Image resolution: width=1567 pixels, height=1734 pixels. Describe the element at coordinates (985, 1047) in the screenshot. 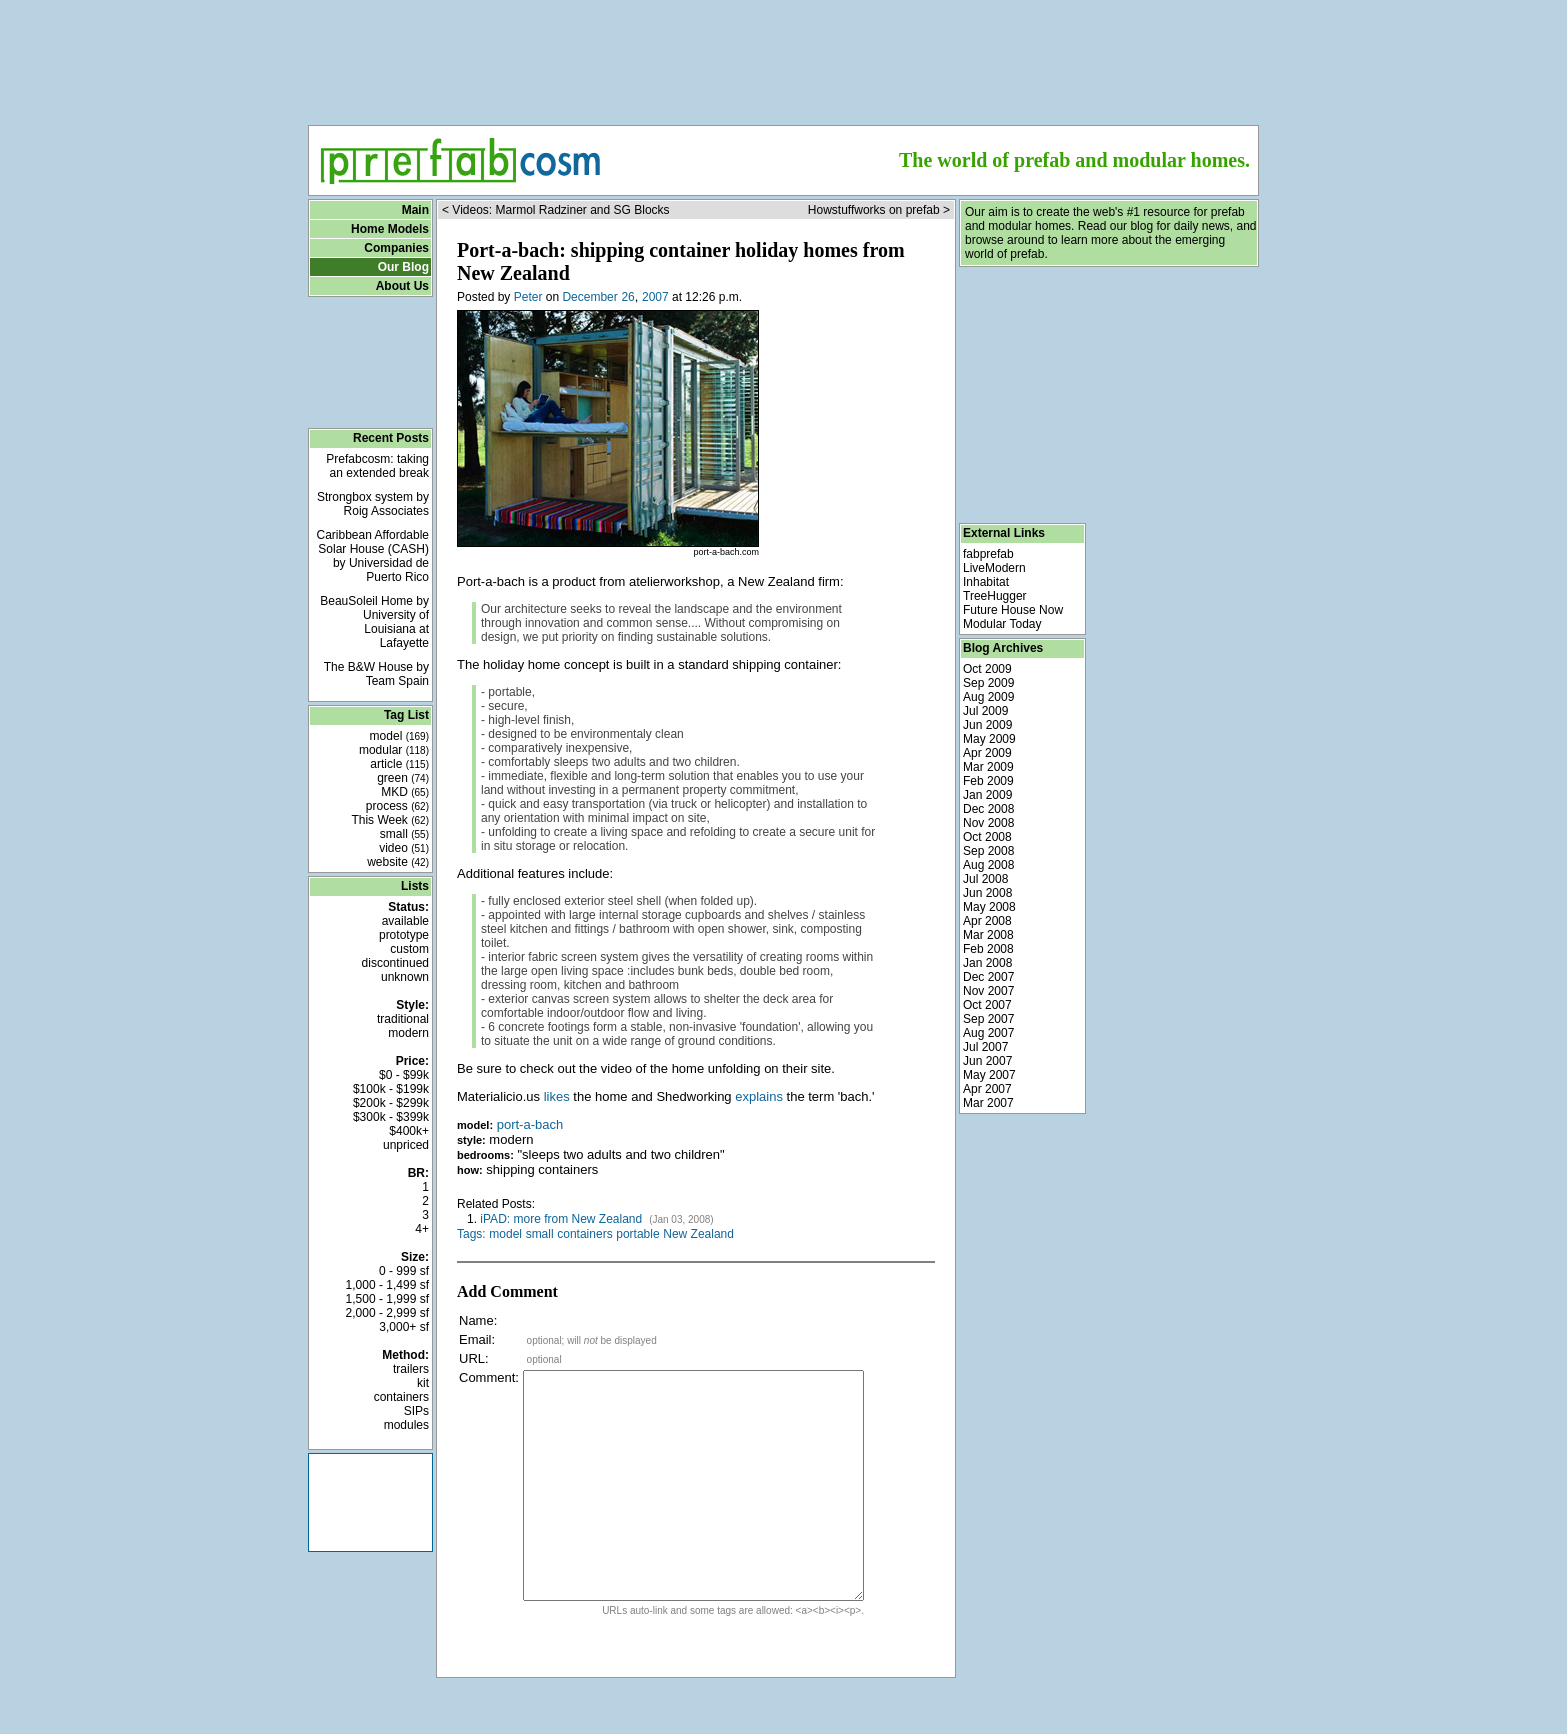

I see `Jul 2007` at that location.